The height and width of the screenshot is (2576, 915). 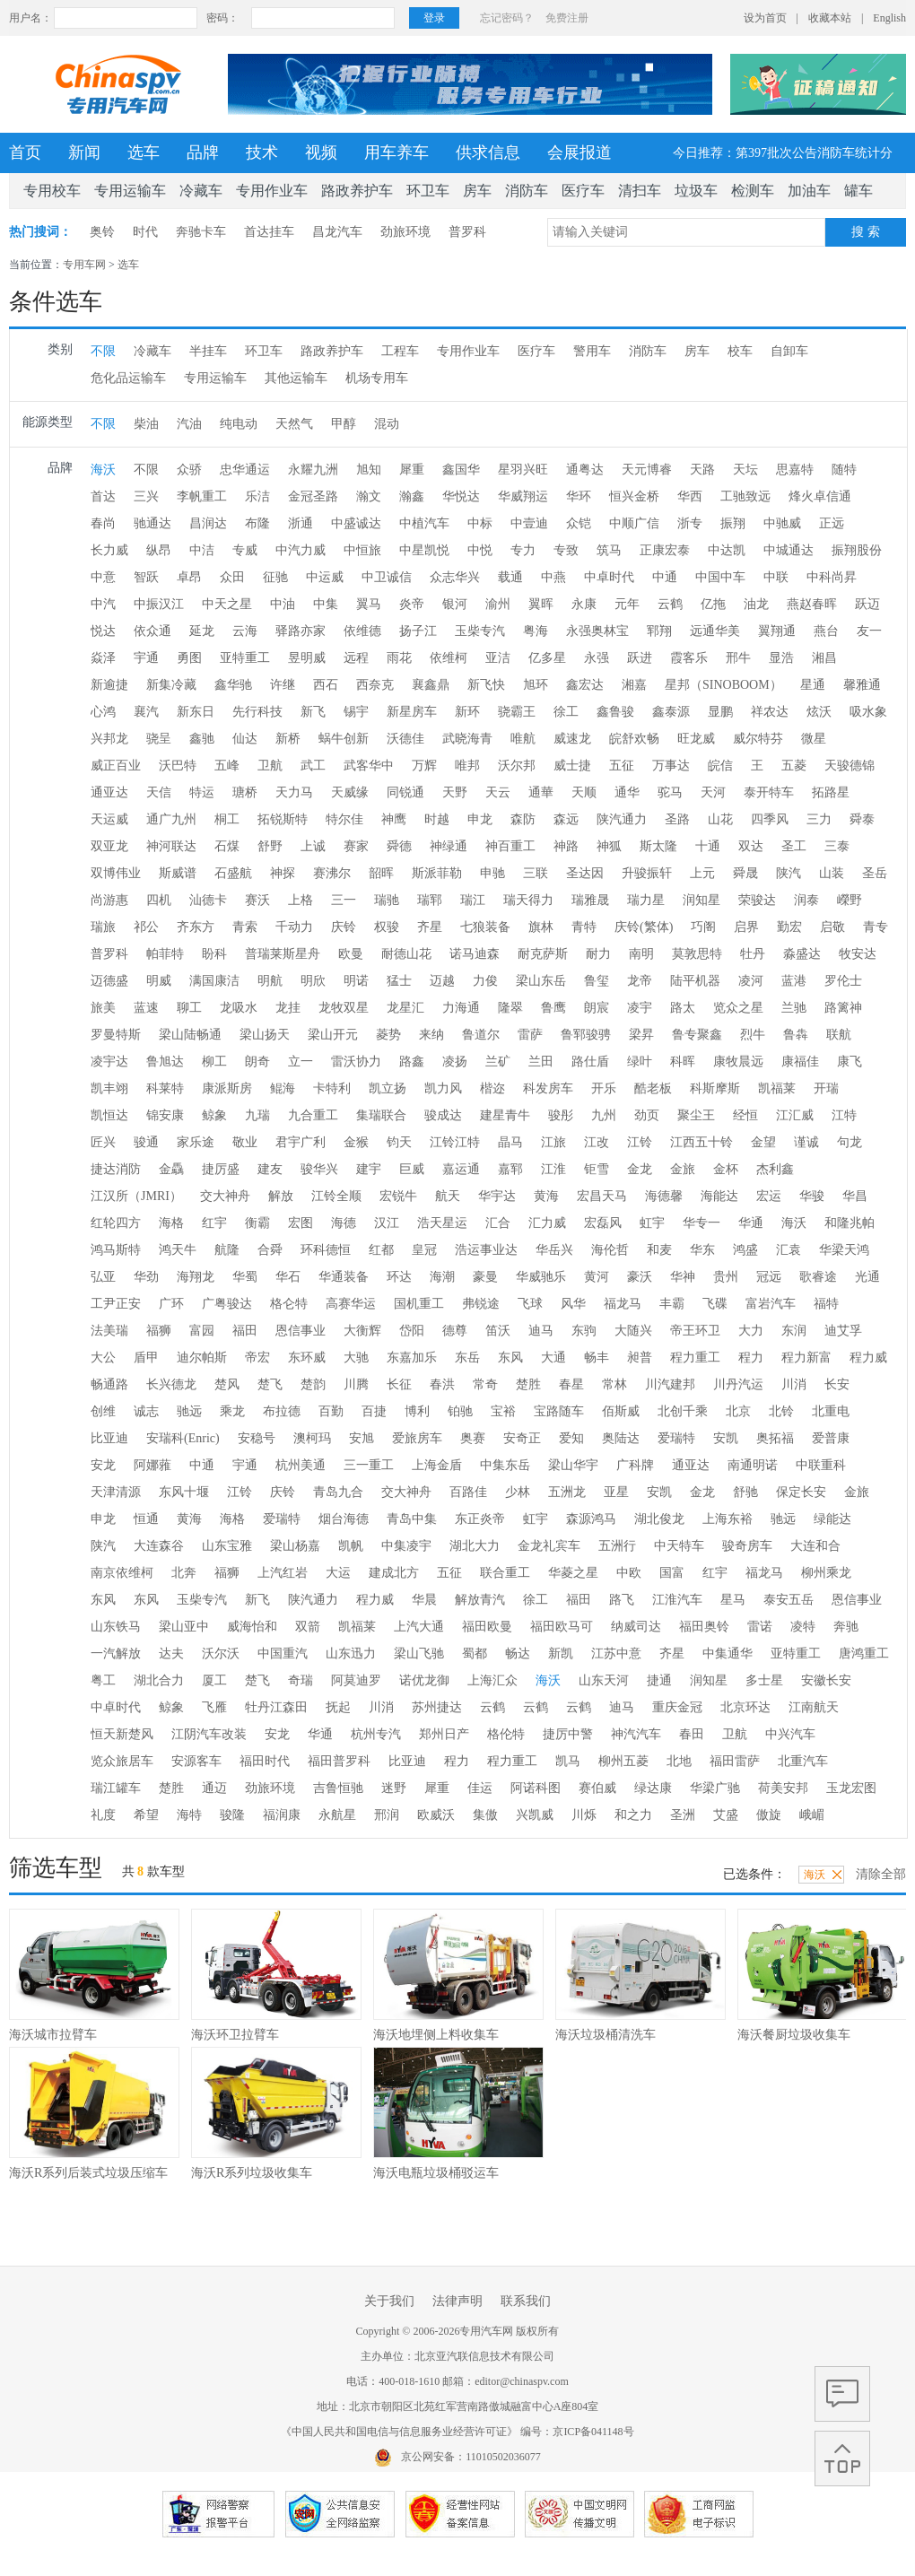 What do you see at coordinates (750, 1223) in the screenshot?
I see `华通` at bounding box center [750, 1223].